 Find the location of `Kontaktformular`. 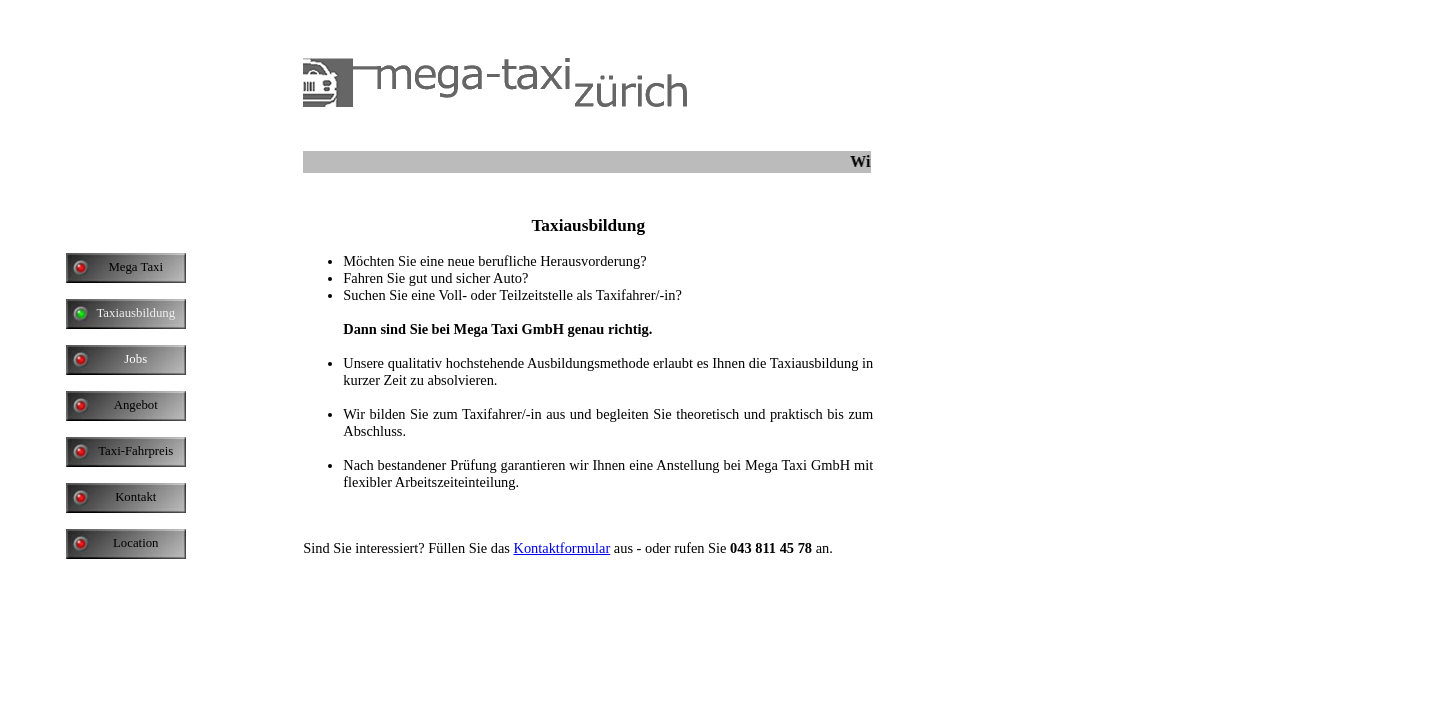

Kontaktformular is located at coordinates (561, 548).